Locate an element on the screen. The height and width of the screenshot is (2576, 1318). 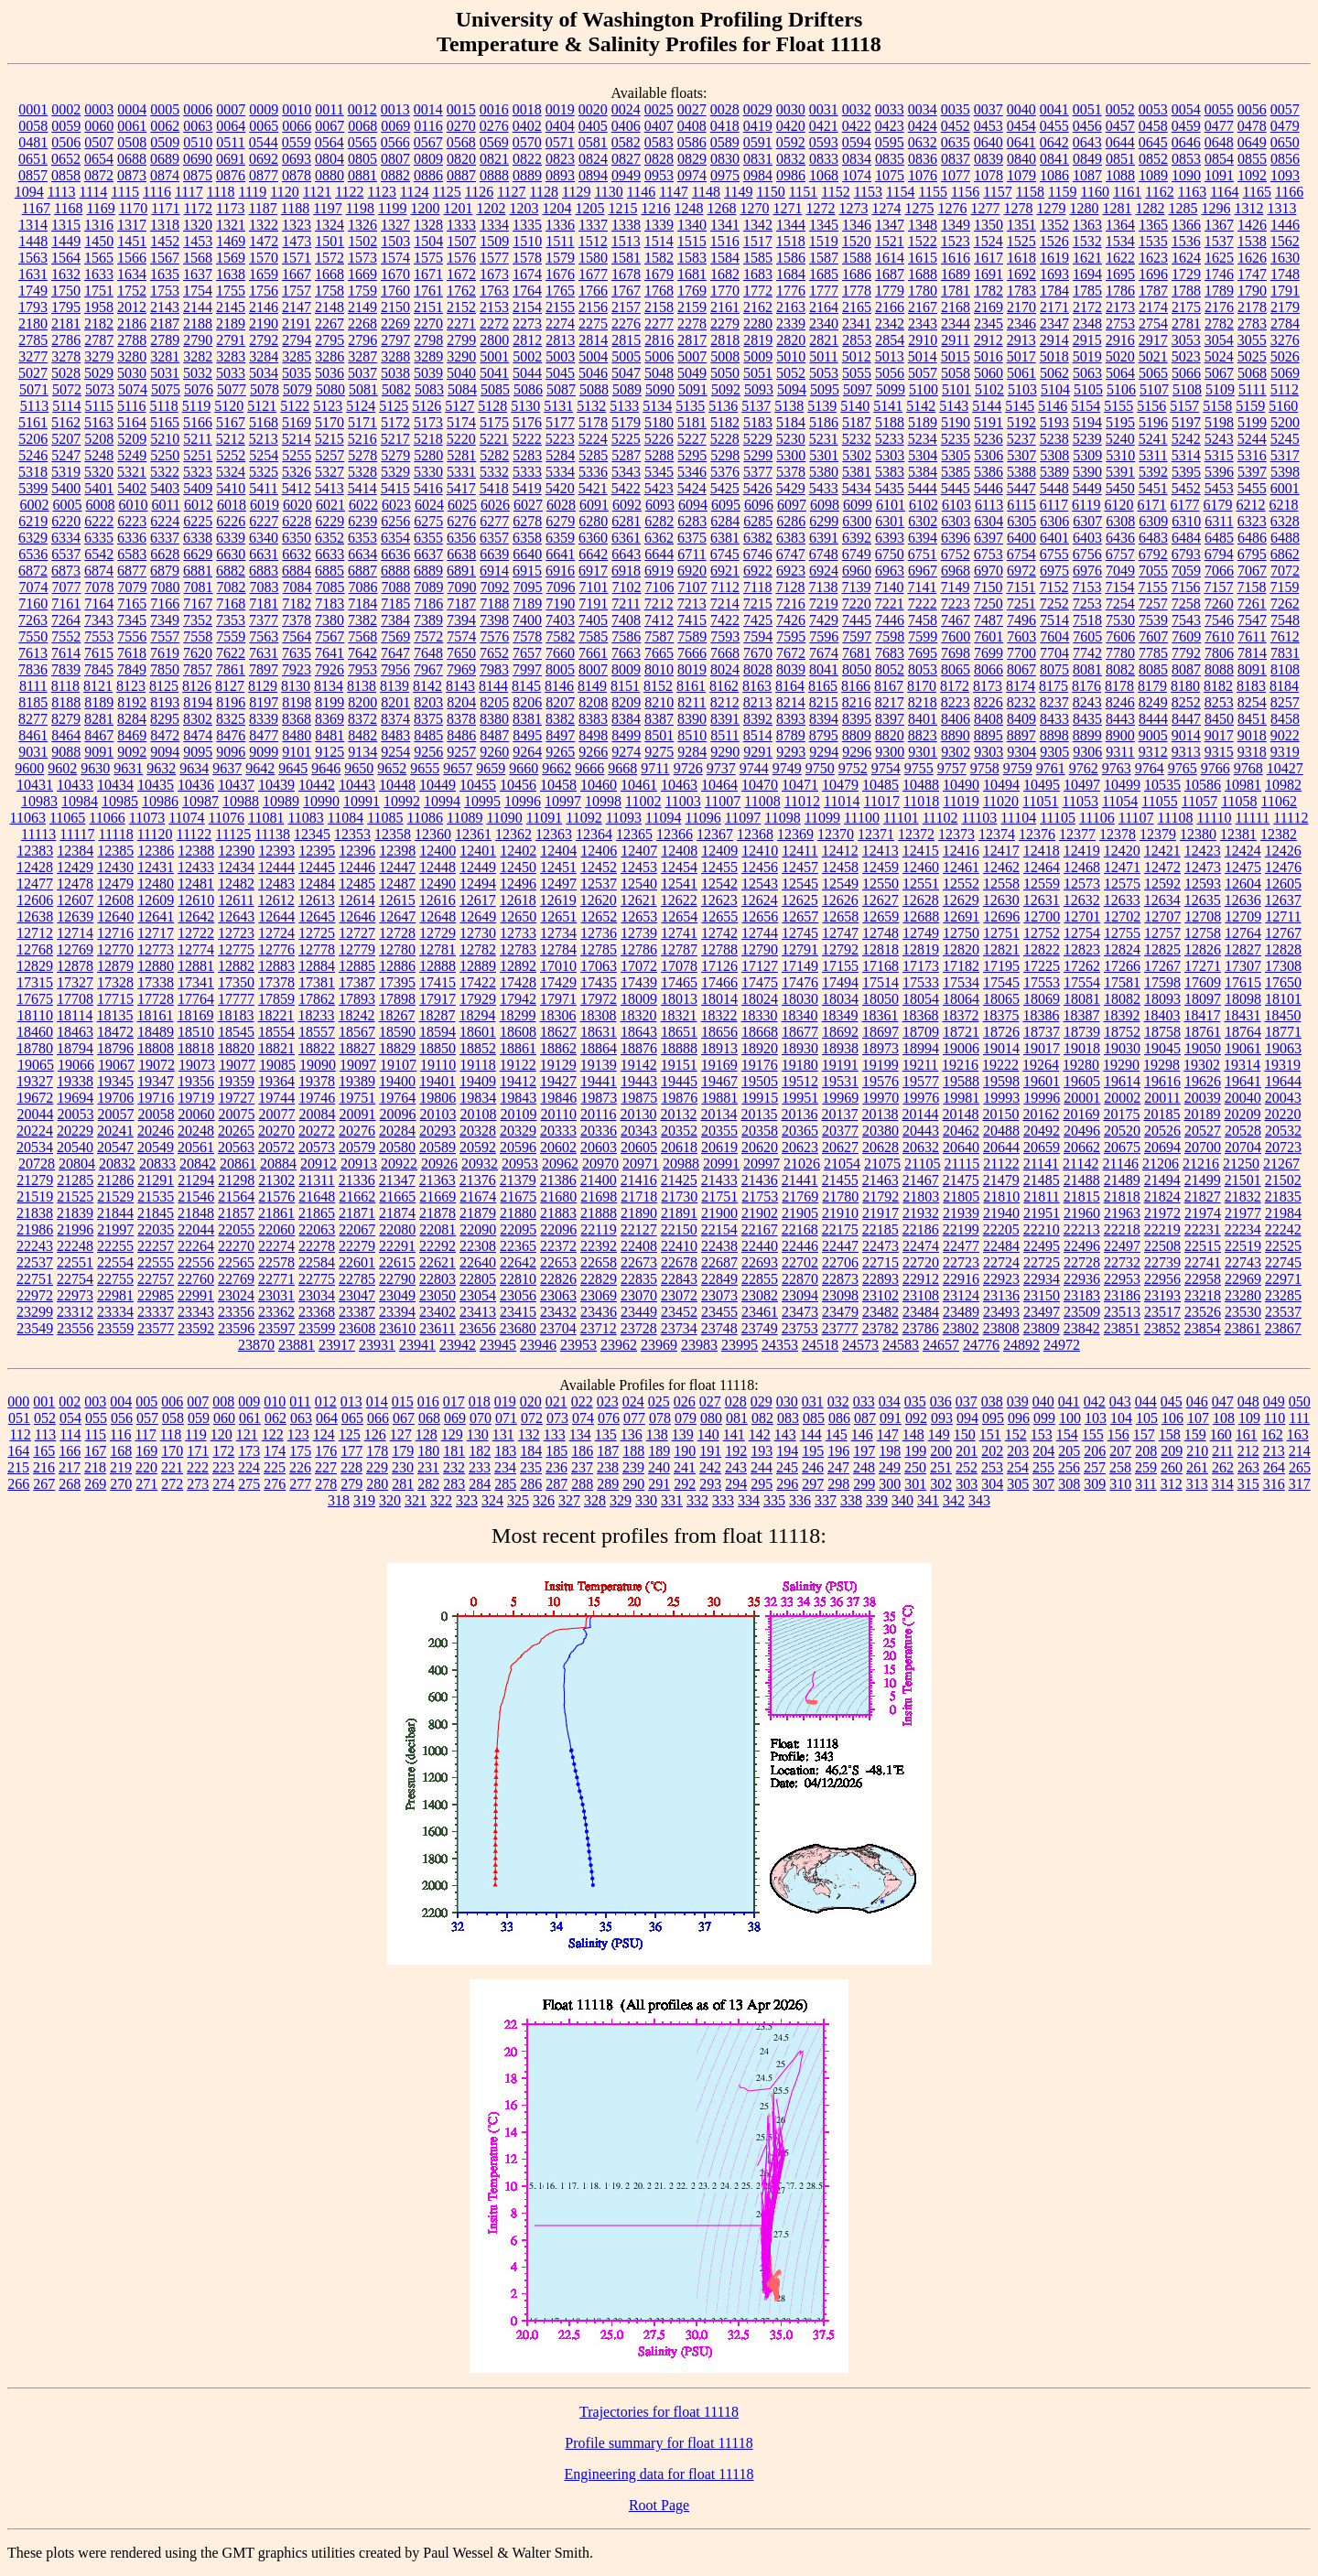
291 is located at coordinates (659, 1484).